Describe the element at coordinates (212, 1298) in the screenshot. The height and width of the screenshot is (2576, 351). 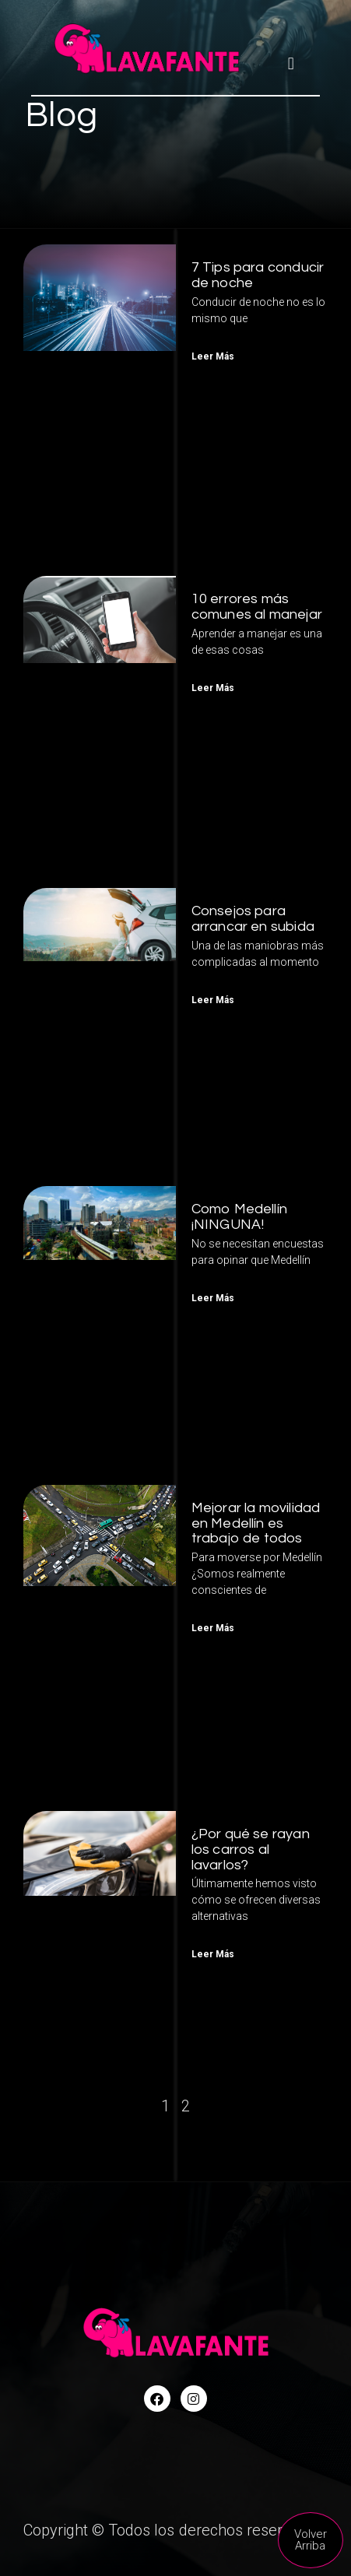
I see `Leer Más [Read more about Como Medellín ¡NINGUNA!]` at that location.